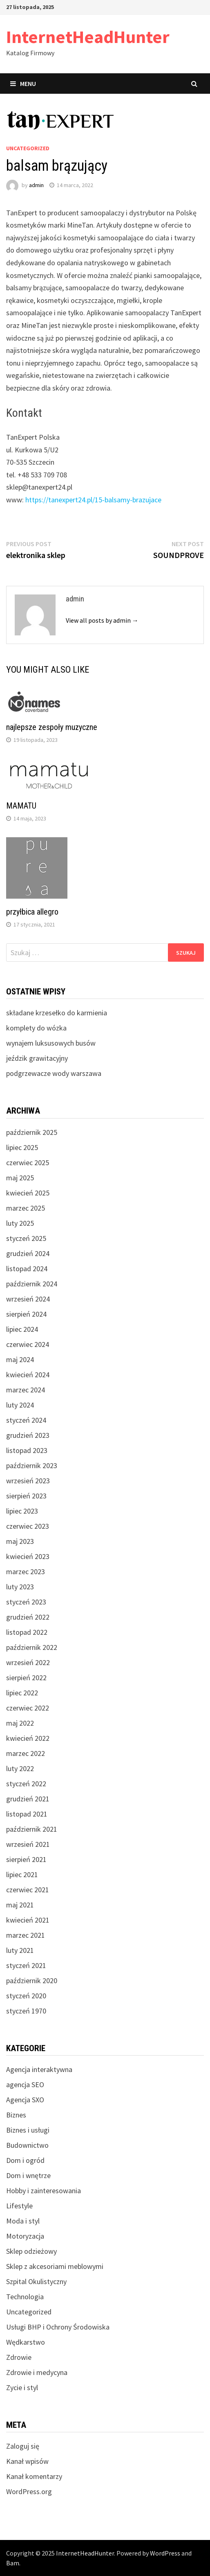 The width and height of the screenshot is (210, 2576). What do you see at coordinates (22, 1511) in the screenshot?
I see `lipiec 2023` at bounding box center [22, 1511].